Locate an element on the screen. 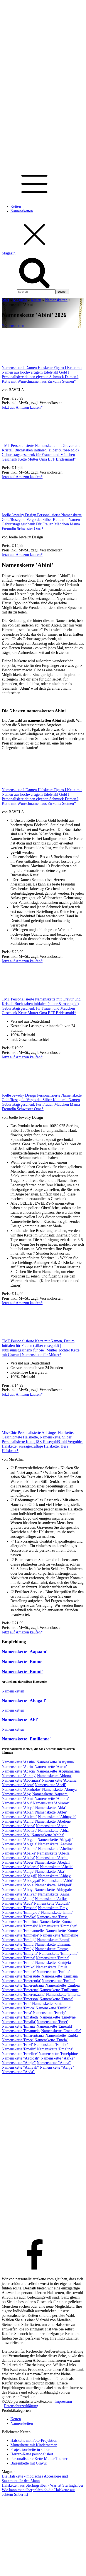 The width and height of the screenshot is (86, 2576). Namenskette 'Emica' is located at coordinates (18, 2008).